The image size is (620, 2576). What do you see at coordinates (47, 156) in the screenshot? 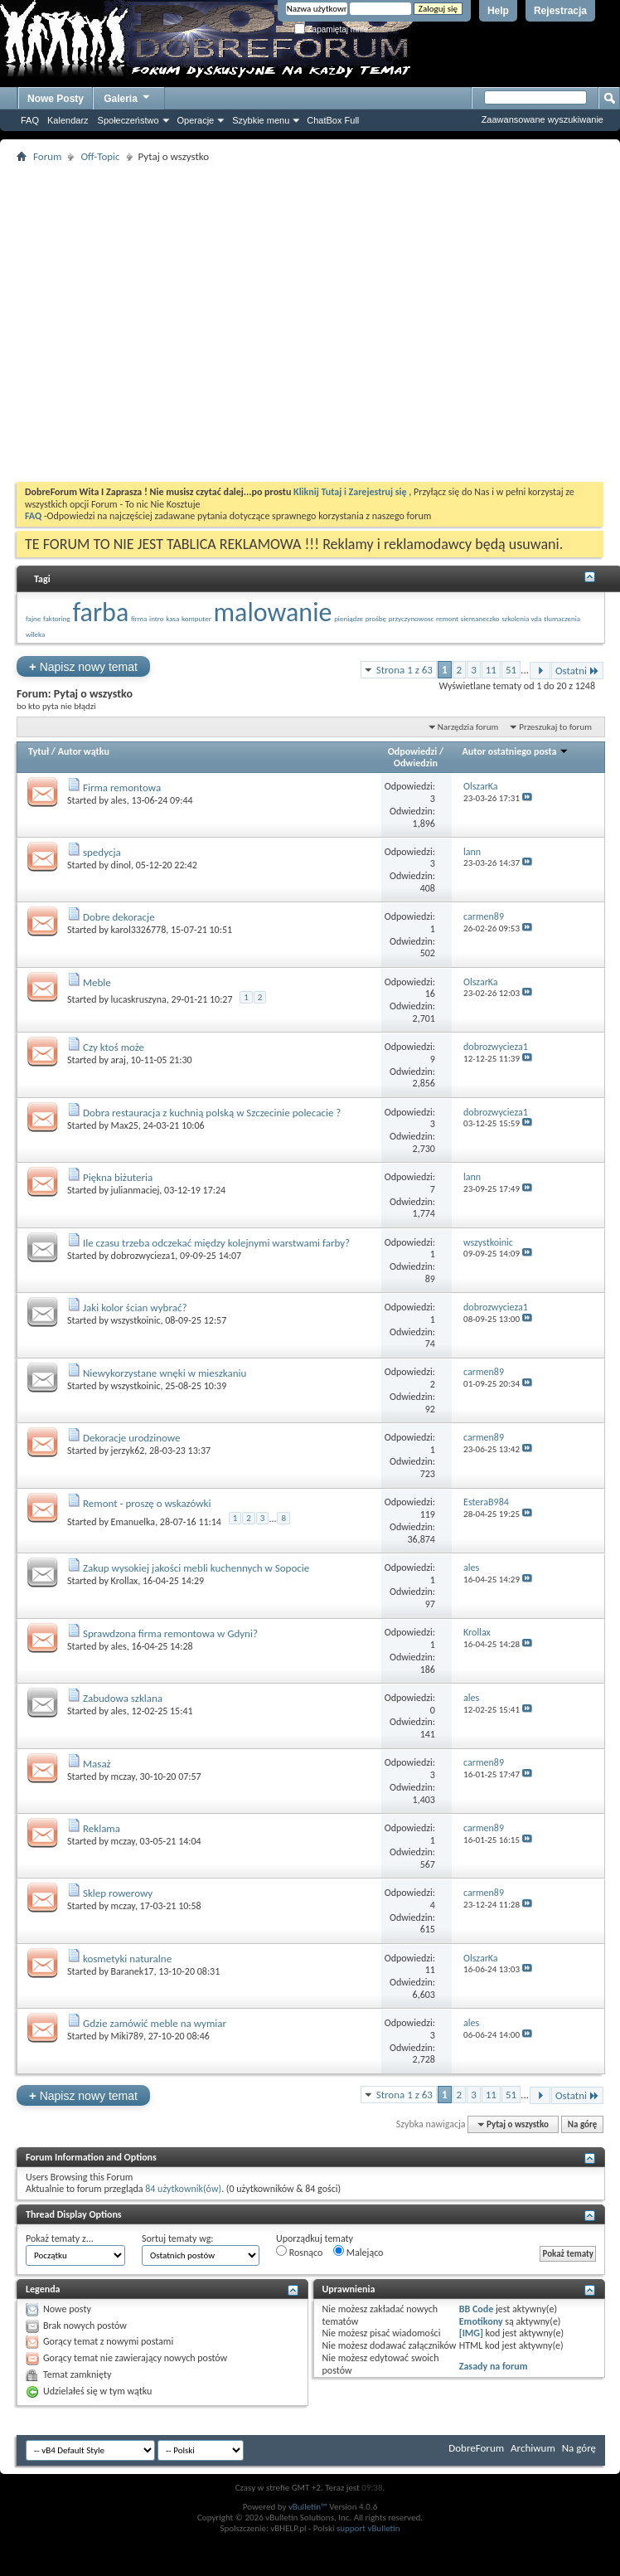
I see `Forum` at bounding box center [47, 156].